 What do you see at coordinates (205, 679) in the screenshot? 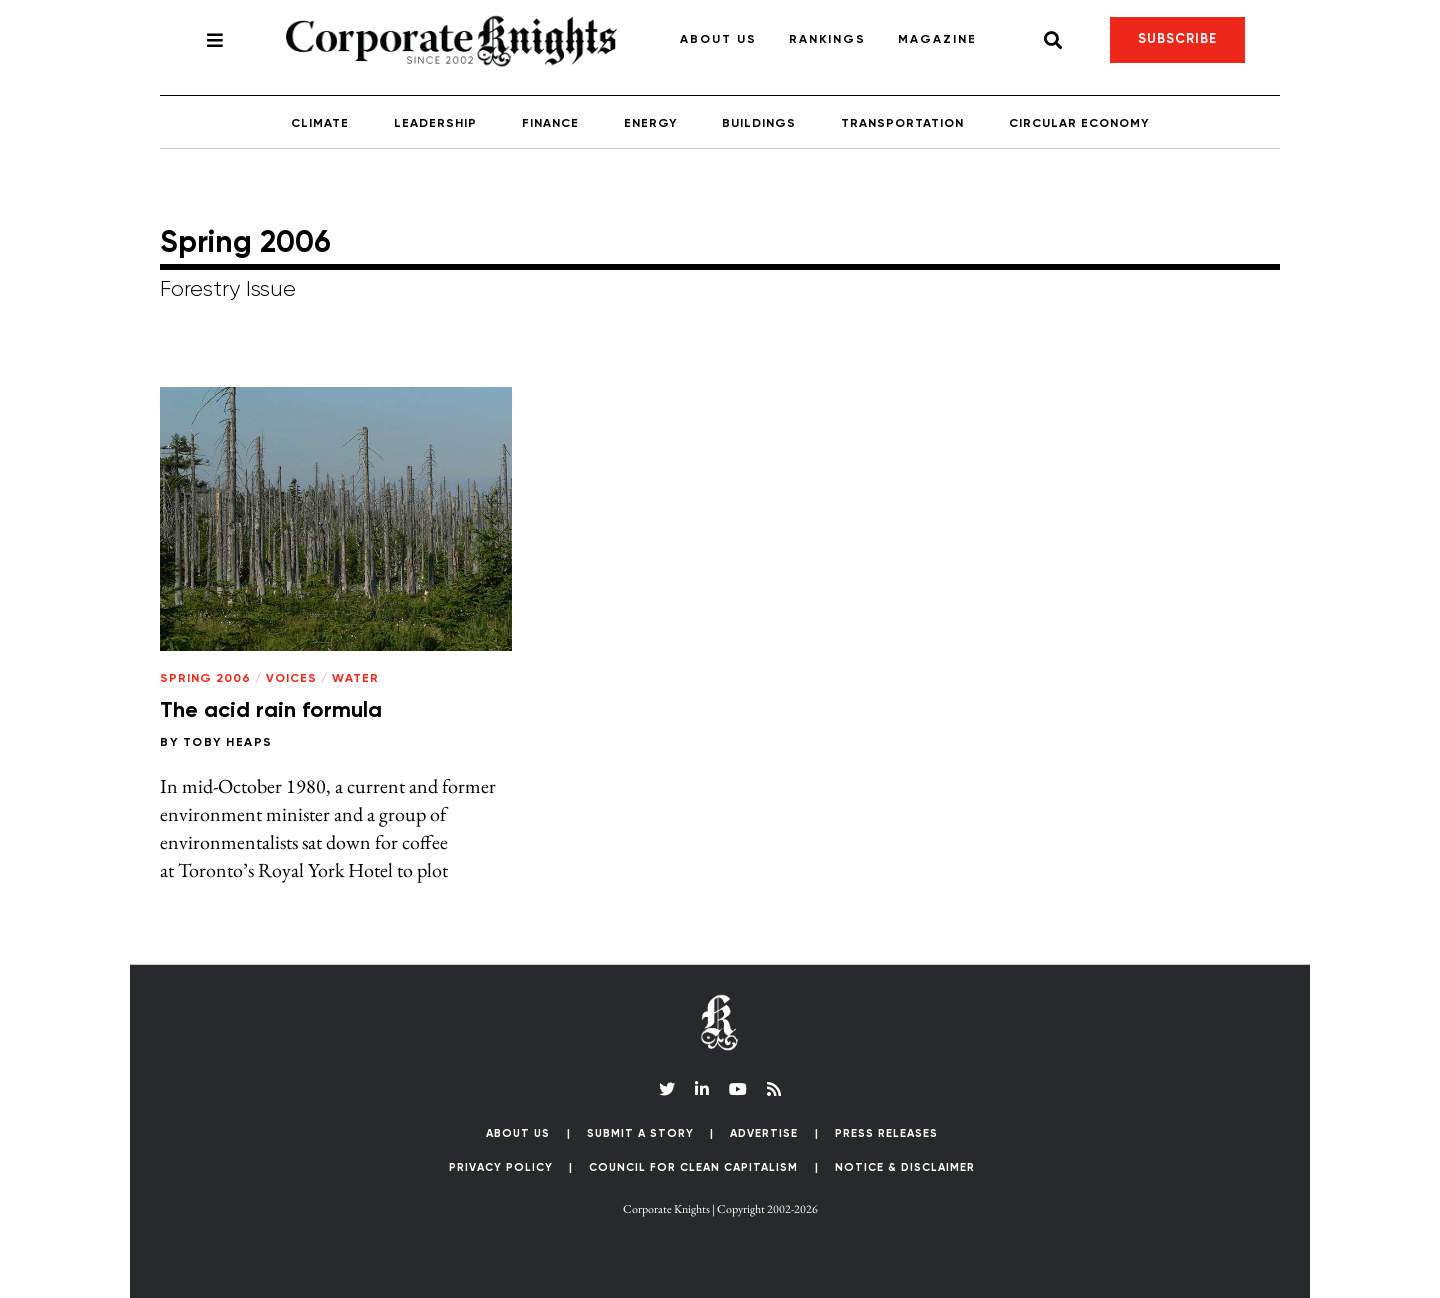
I see `Spring 2006` at bounding box center [205, 679].